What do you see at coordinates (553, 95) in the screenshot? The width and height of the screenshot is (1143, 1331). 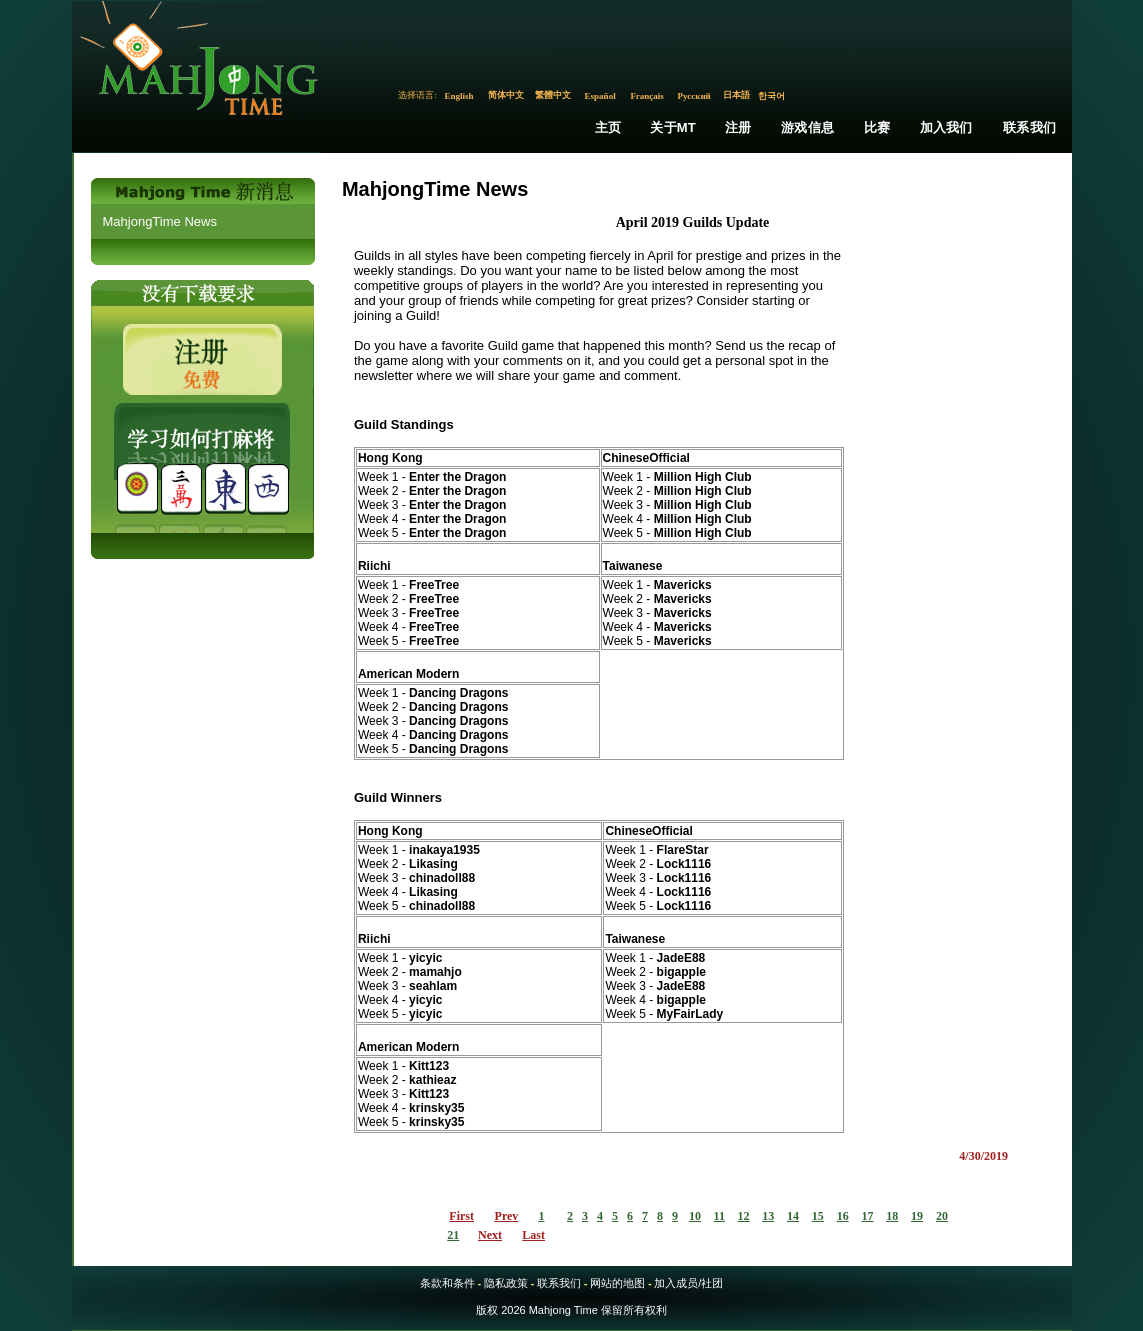 I see `繁體中文` at bounding box center [553, 95].